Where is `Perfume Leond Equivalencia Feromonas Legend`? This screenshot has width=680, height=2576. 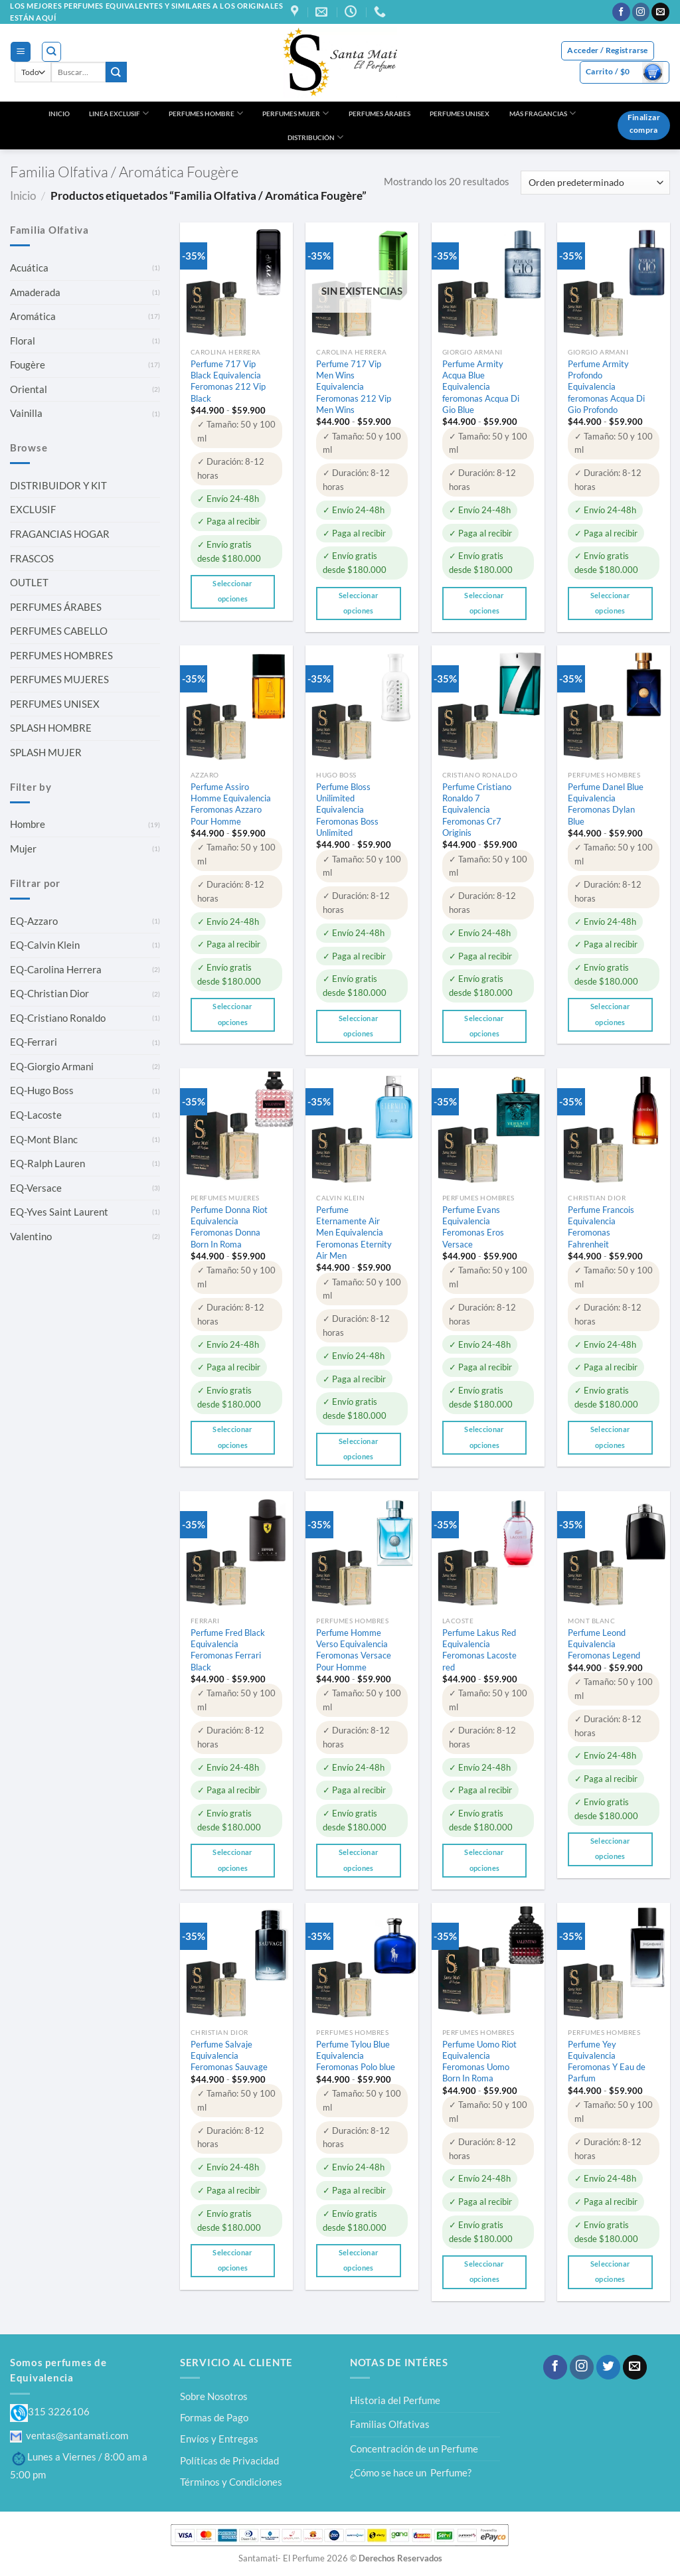 Perfume Leond Equivalencia Feromonas Legend is located at coordinates (604, 1643).